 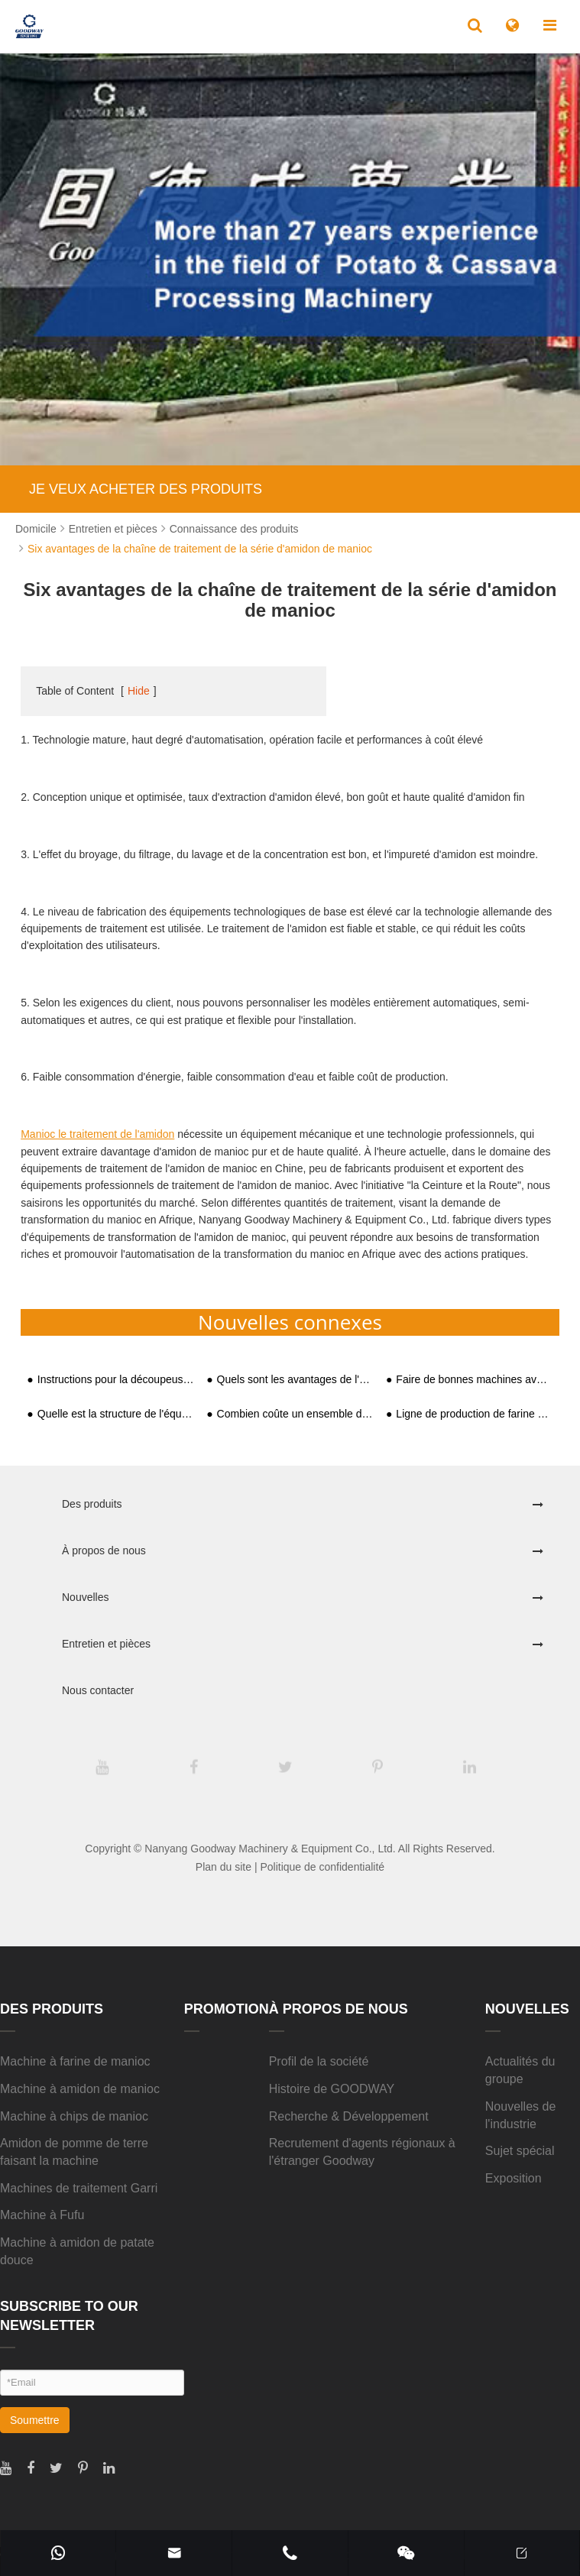 I want to click on Sujet spécial, so click(x=520, y=2150).